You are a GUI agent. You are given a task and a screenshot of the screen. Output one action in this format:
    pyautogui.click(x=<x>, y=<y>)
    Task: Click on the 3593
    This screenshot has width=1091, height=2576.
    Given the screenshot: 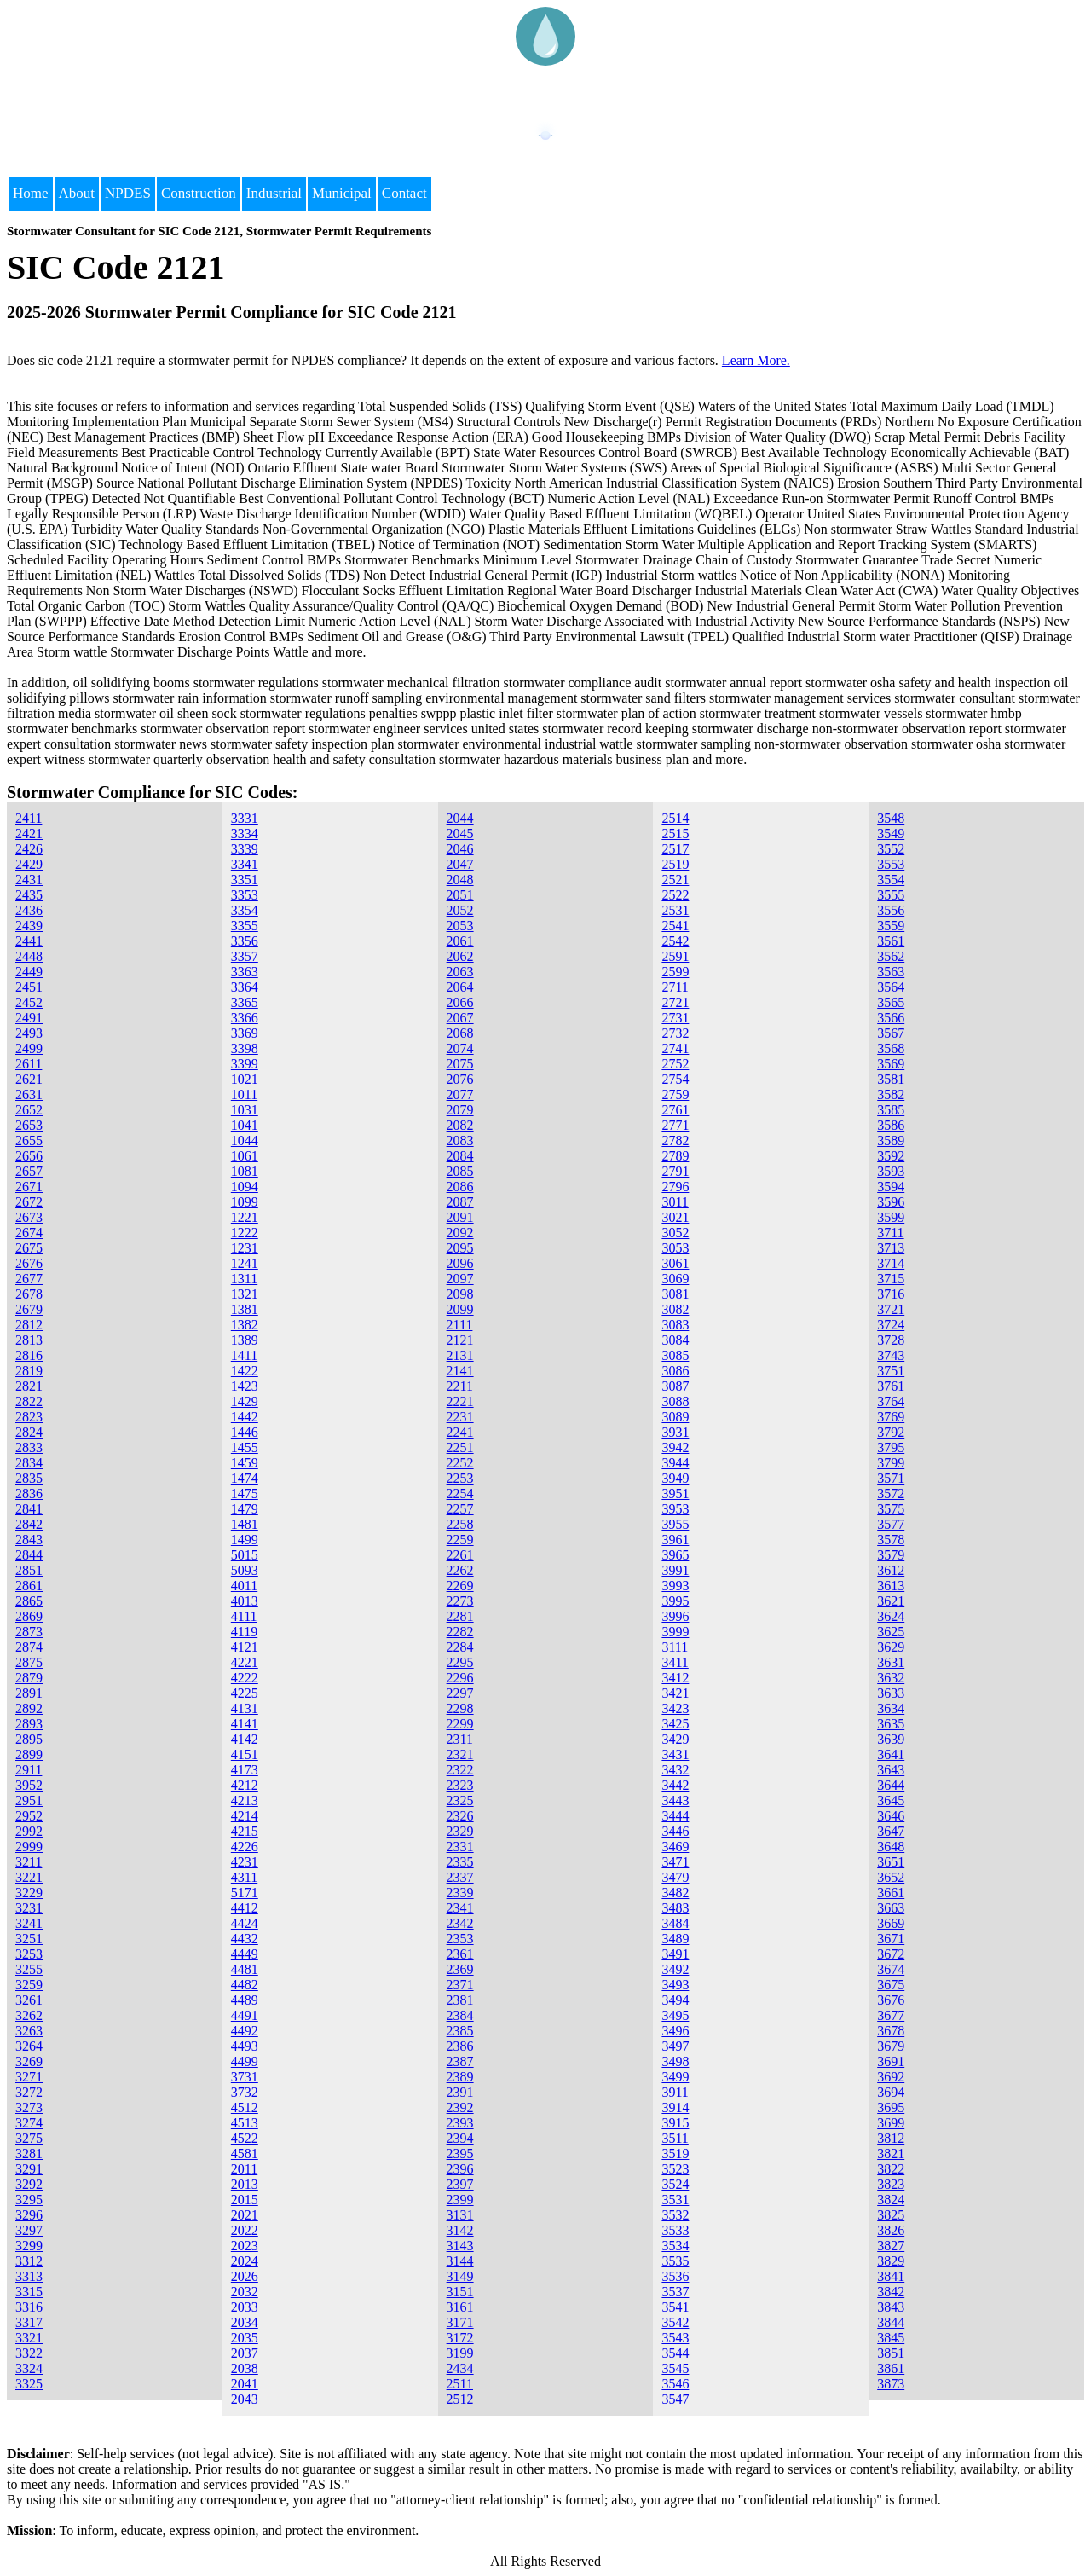 What is the action you would take?
    pyautogui.click(x=890, y=1171)
    